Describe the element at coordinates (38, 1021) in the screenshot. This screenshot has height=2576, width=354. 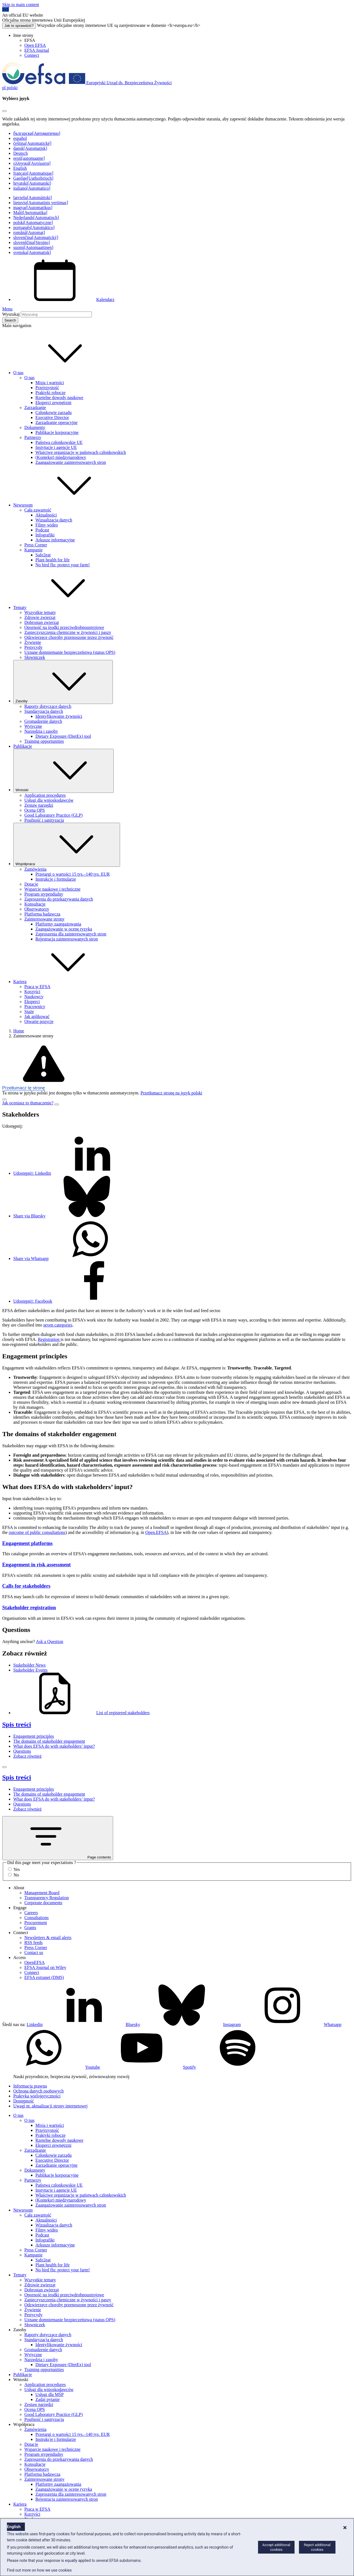
I see `Otwarte pozycje` at that location.